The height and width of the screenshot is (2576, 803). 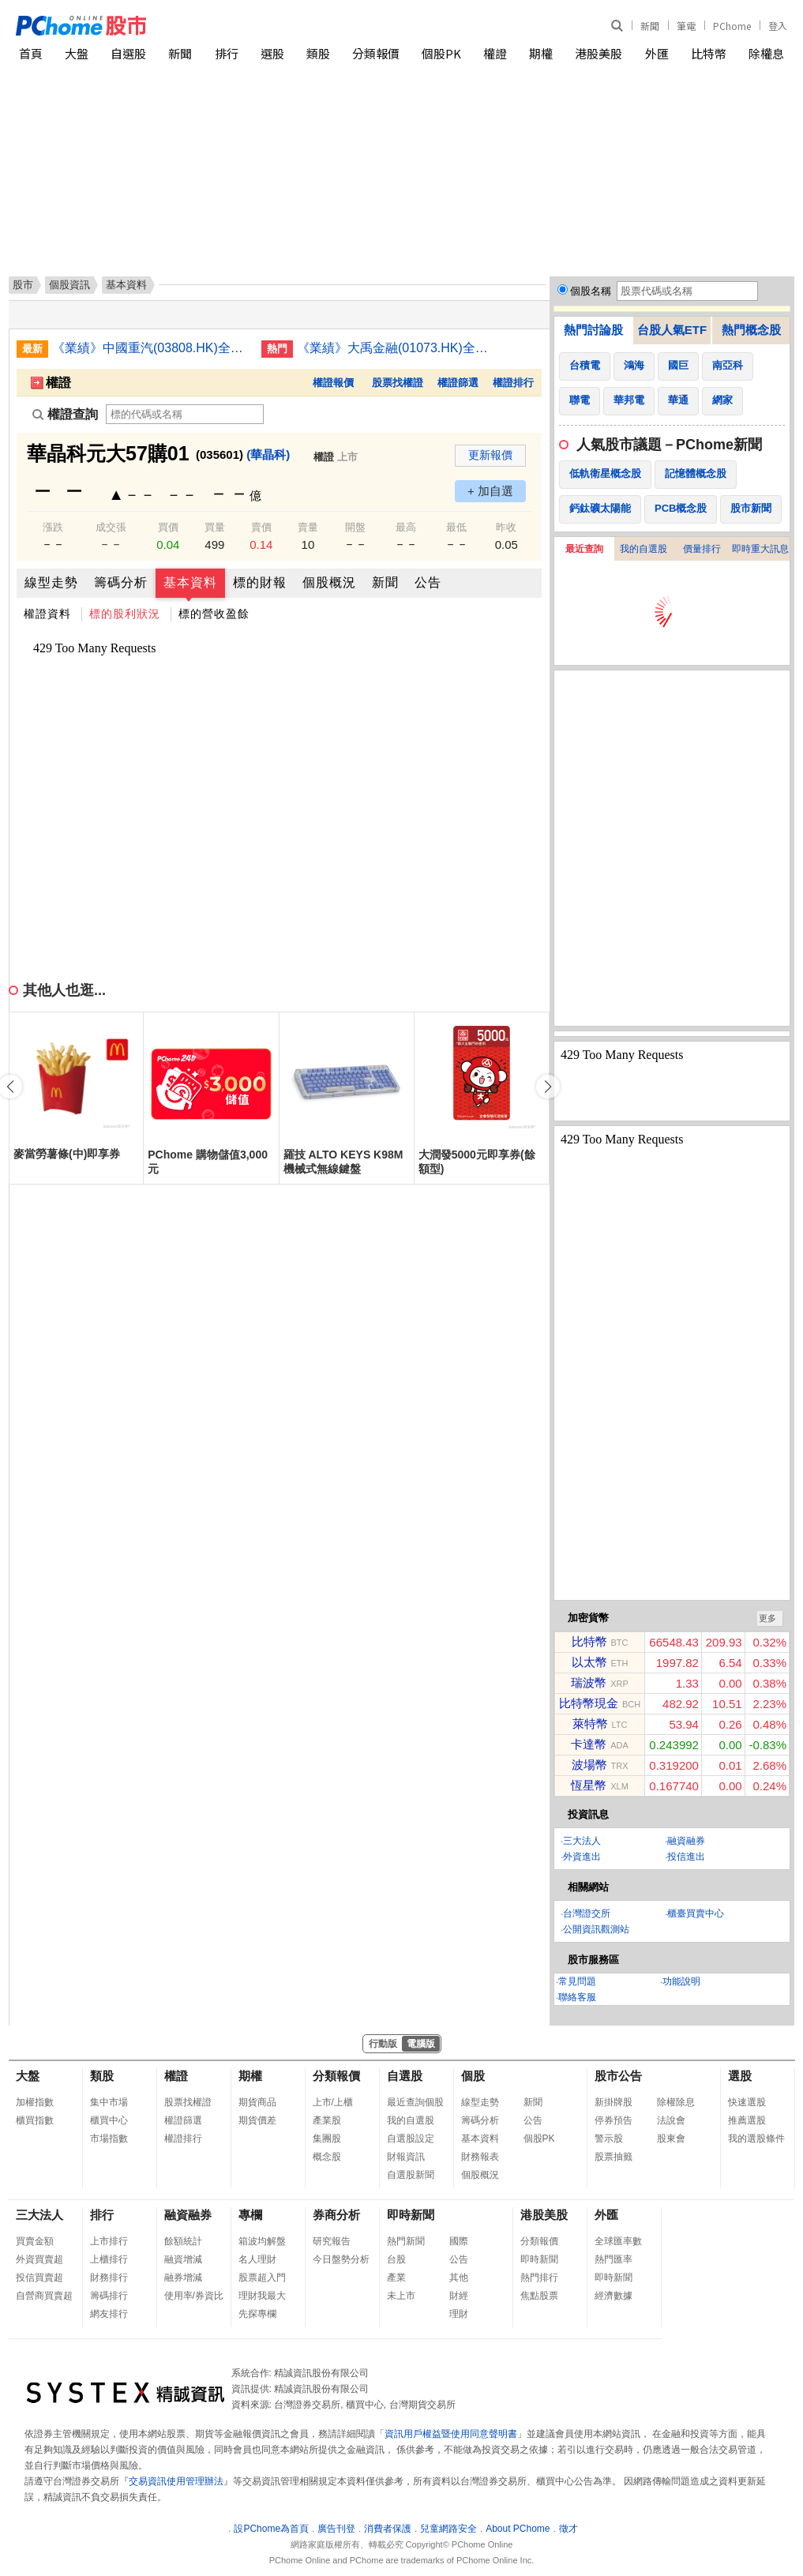 What do you see at coordinates (708, 53) in the screenshot?
I see `比特幣` at bounding box center [708, 53].